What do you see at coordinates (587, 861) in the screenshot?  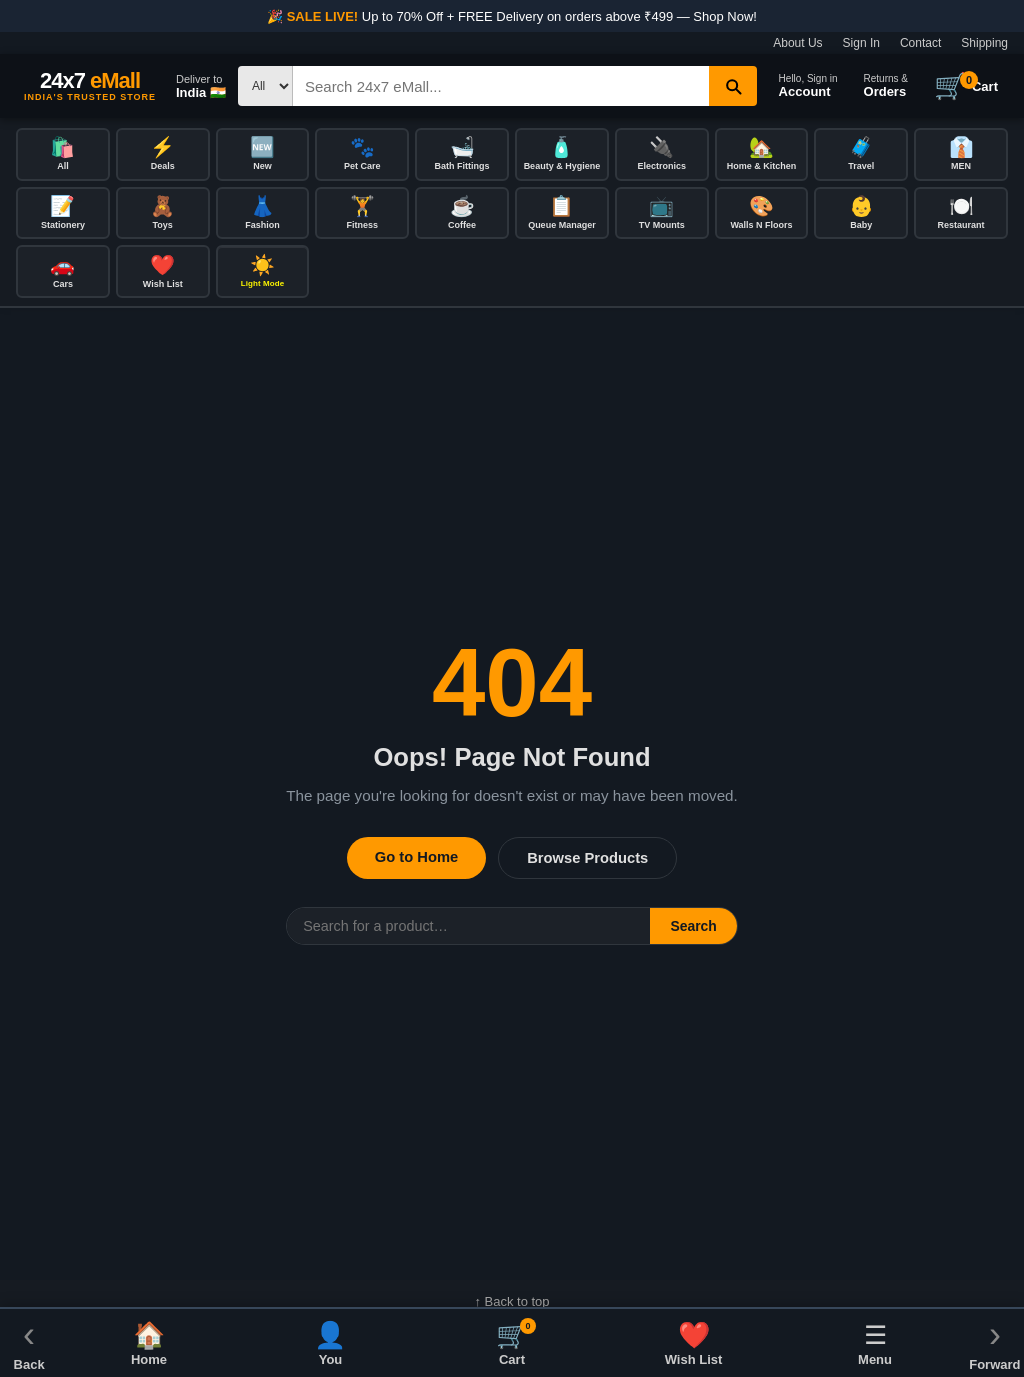 I see `Browse Products` at bounding box center [587, 861].